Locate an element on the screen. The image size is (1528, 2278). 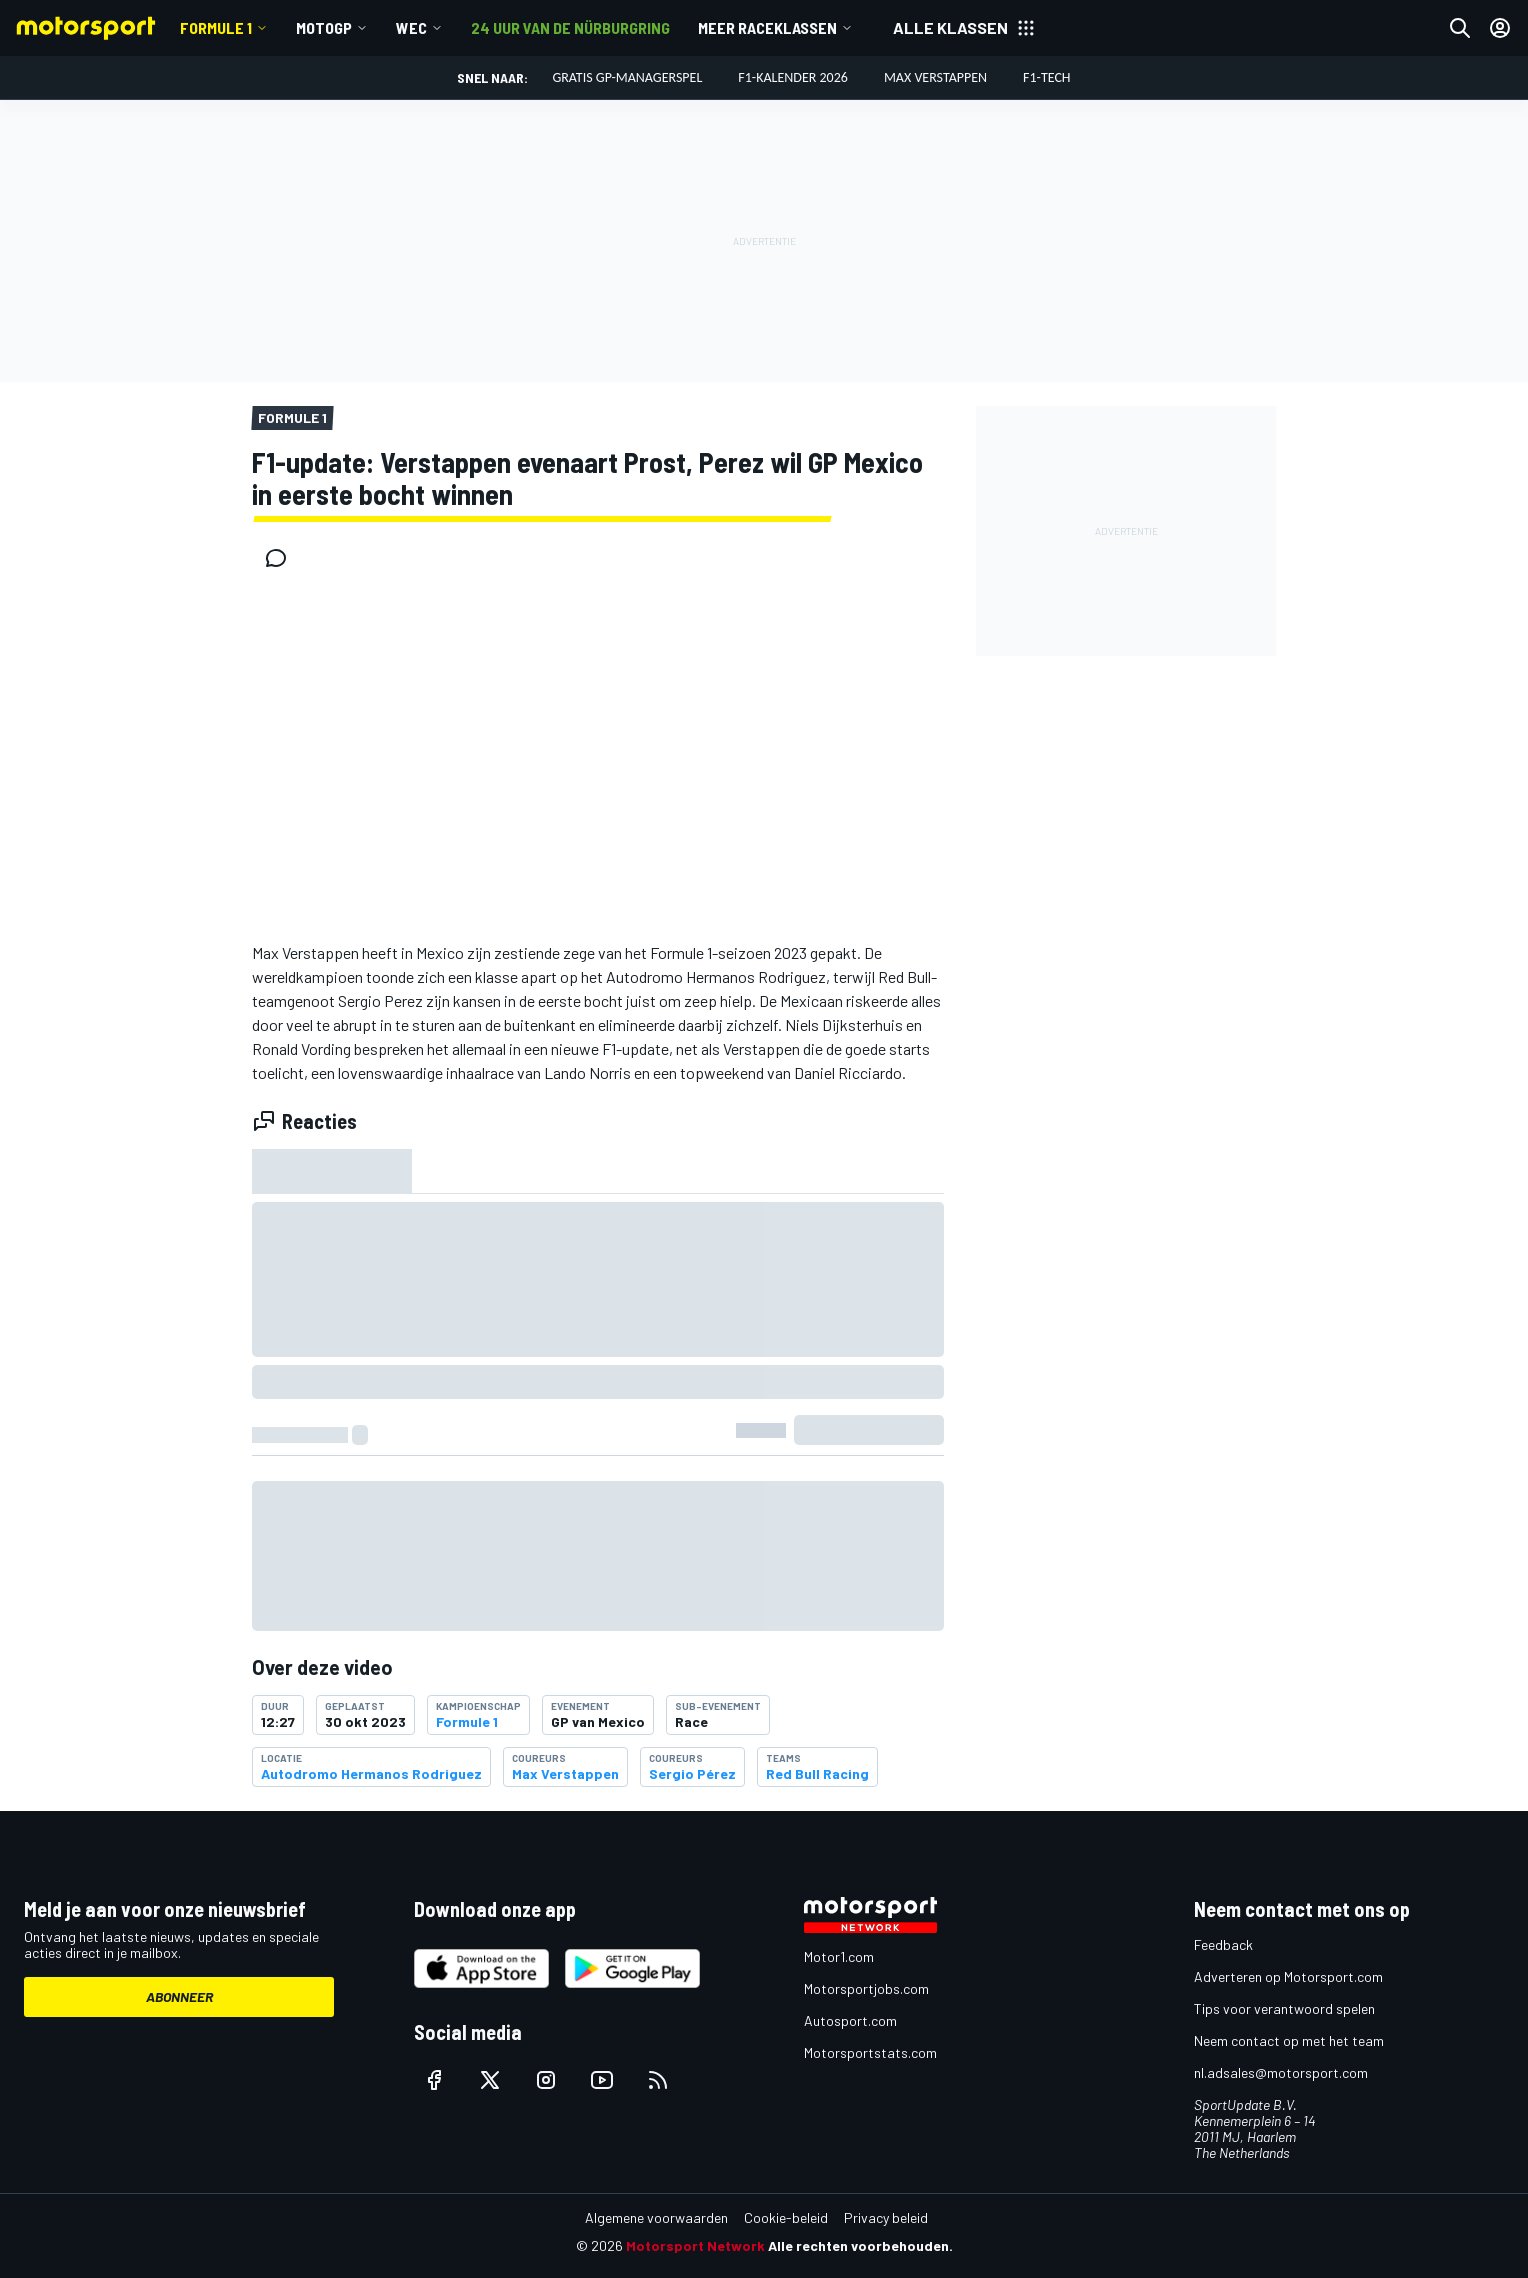
Motorsportjobs.com is located at coordinates (866, 1988).